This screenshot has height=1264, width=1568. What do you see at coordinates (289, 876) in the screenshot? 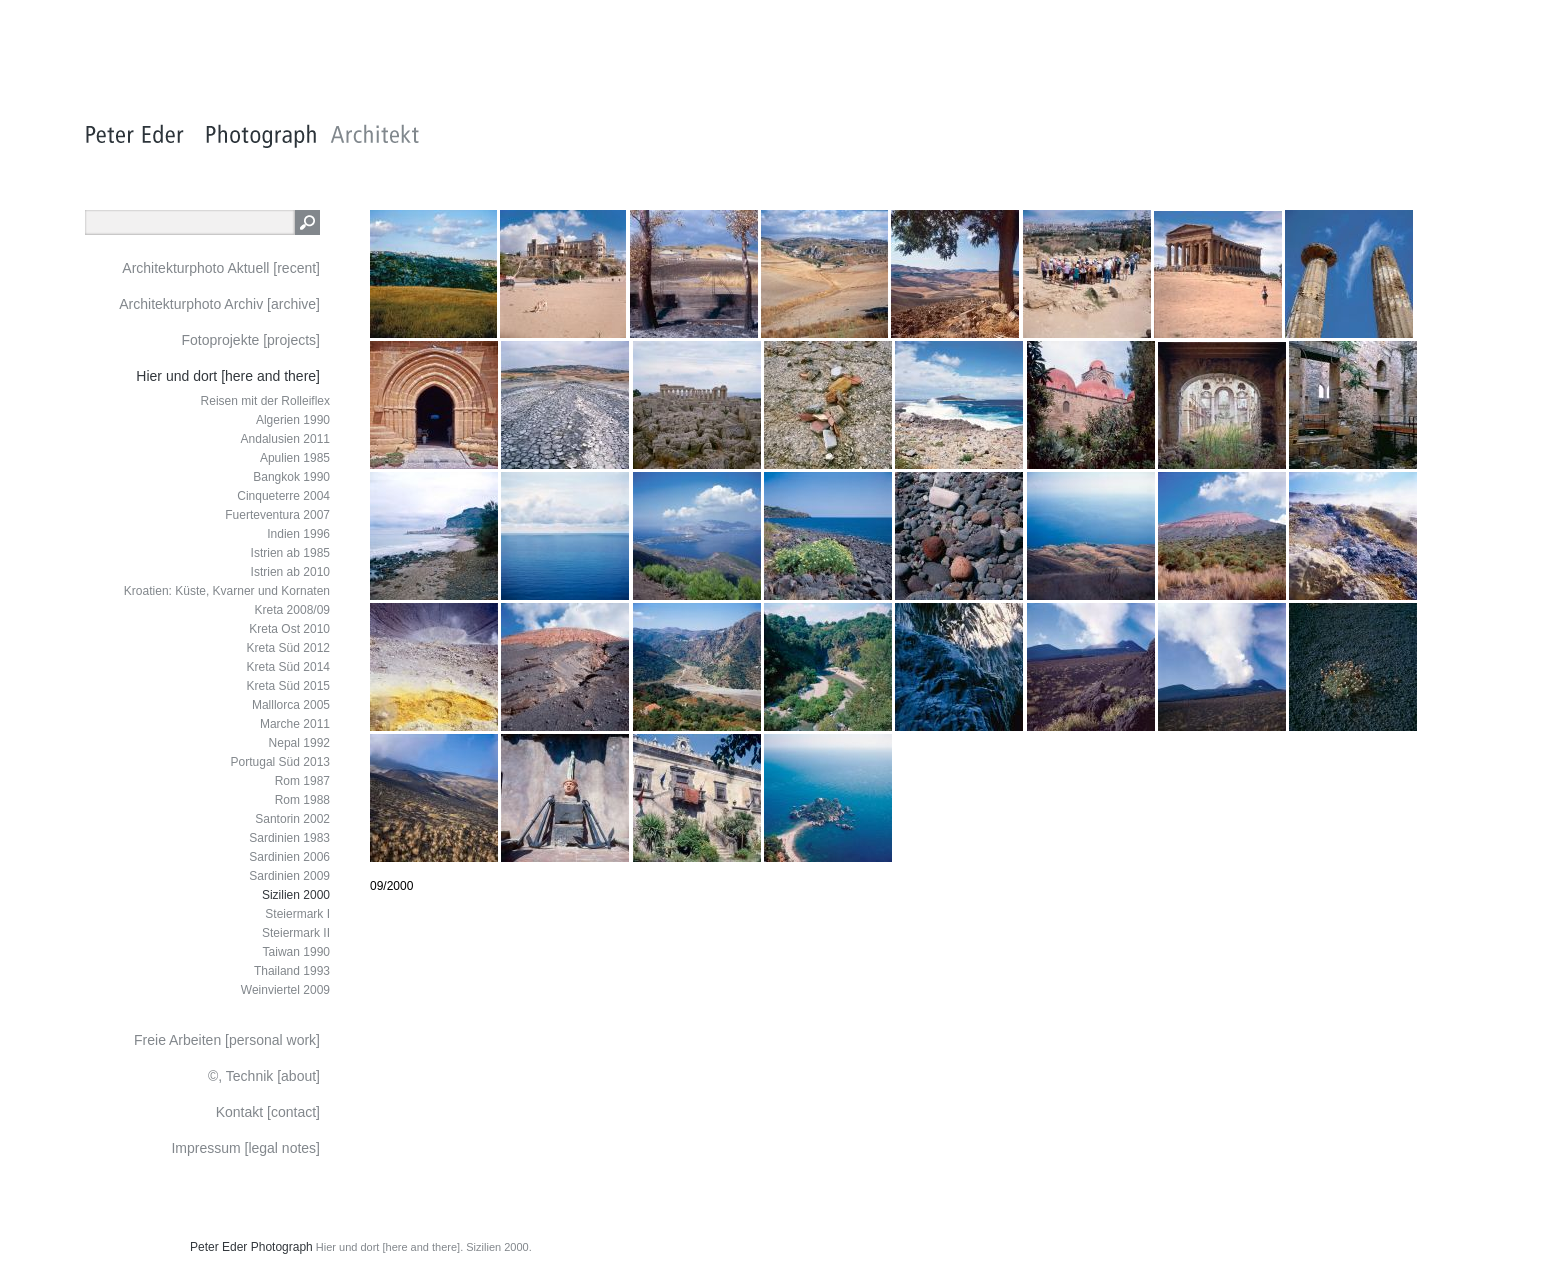
I see `Sardinien 2009` at bounding box center [289, 876].